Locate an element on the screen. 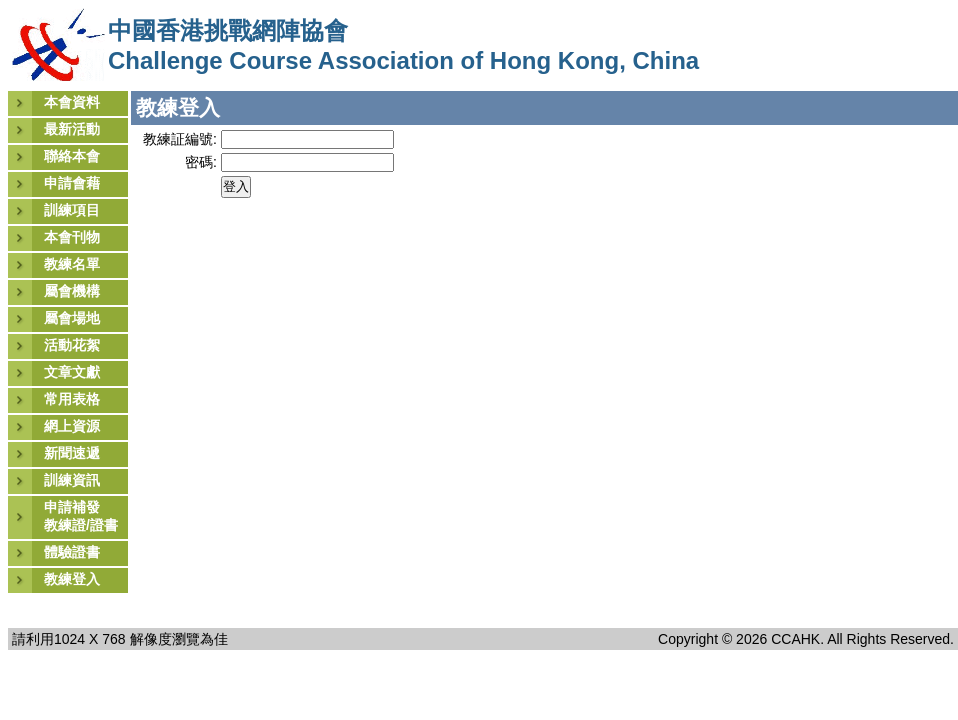  教練名單 is located at coordinates (72, 264).